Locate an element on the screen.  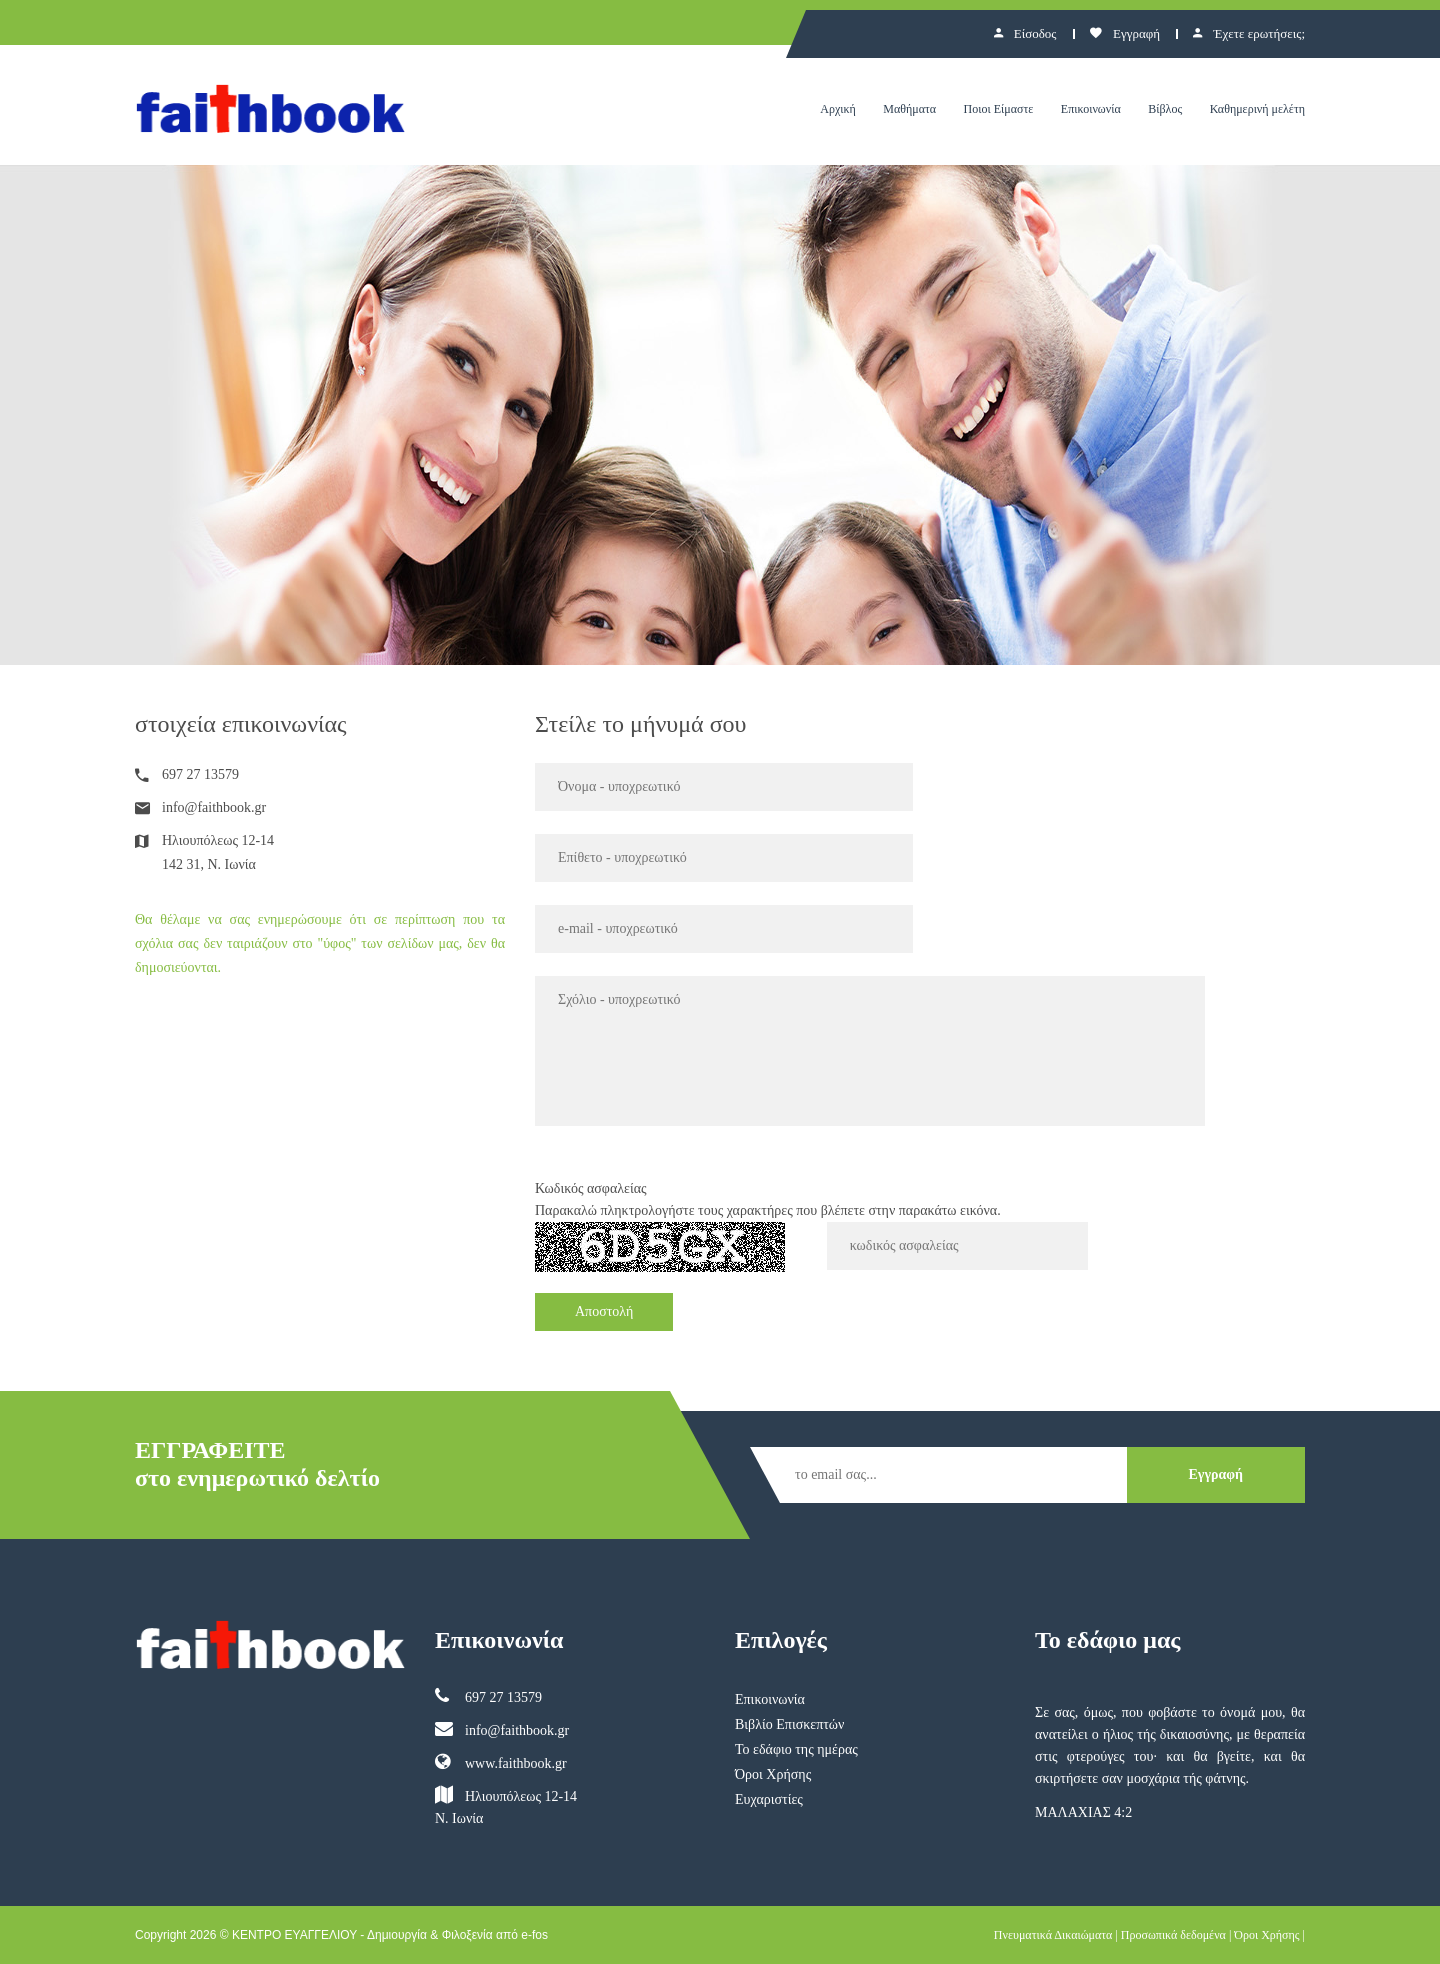
e-fos is located at coordinates (534, 1935).